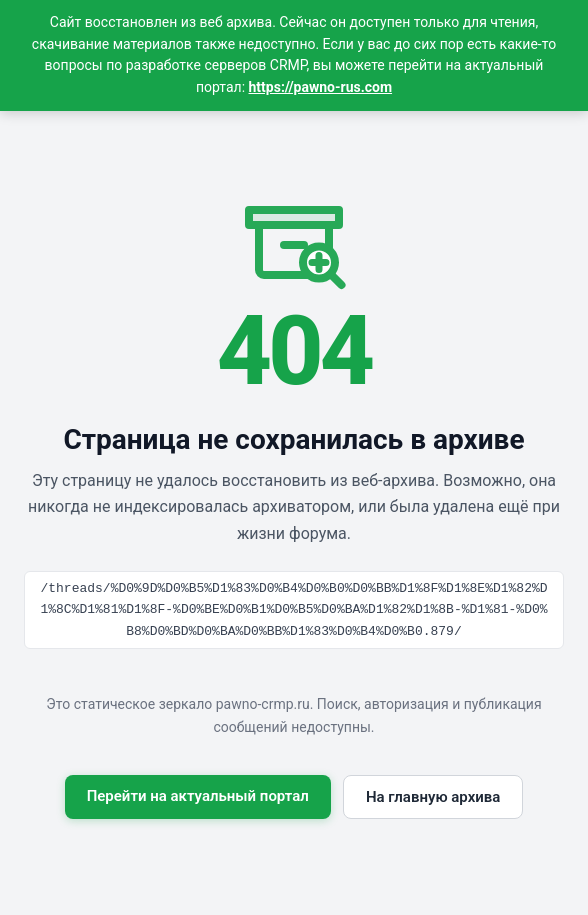 Image resolution: width=588 pixels, height=915 pixels. What do you see at coordinates (433, 797) in the screenshot?
I see `На главную архива` at bounding box center [433, 797].